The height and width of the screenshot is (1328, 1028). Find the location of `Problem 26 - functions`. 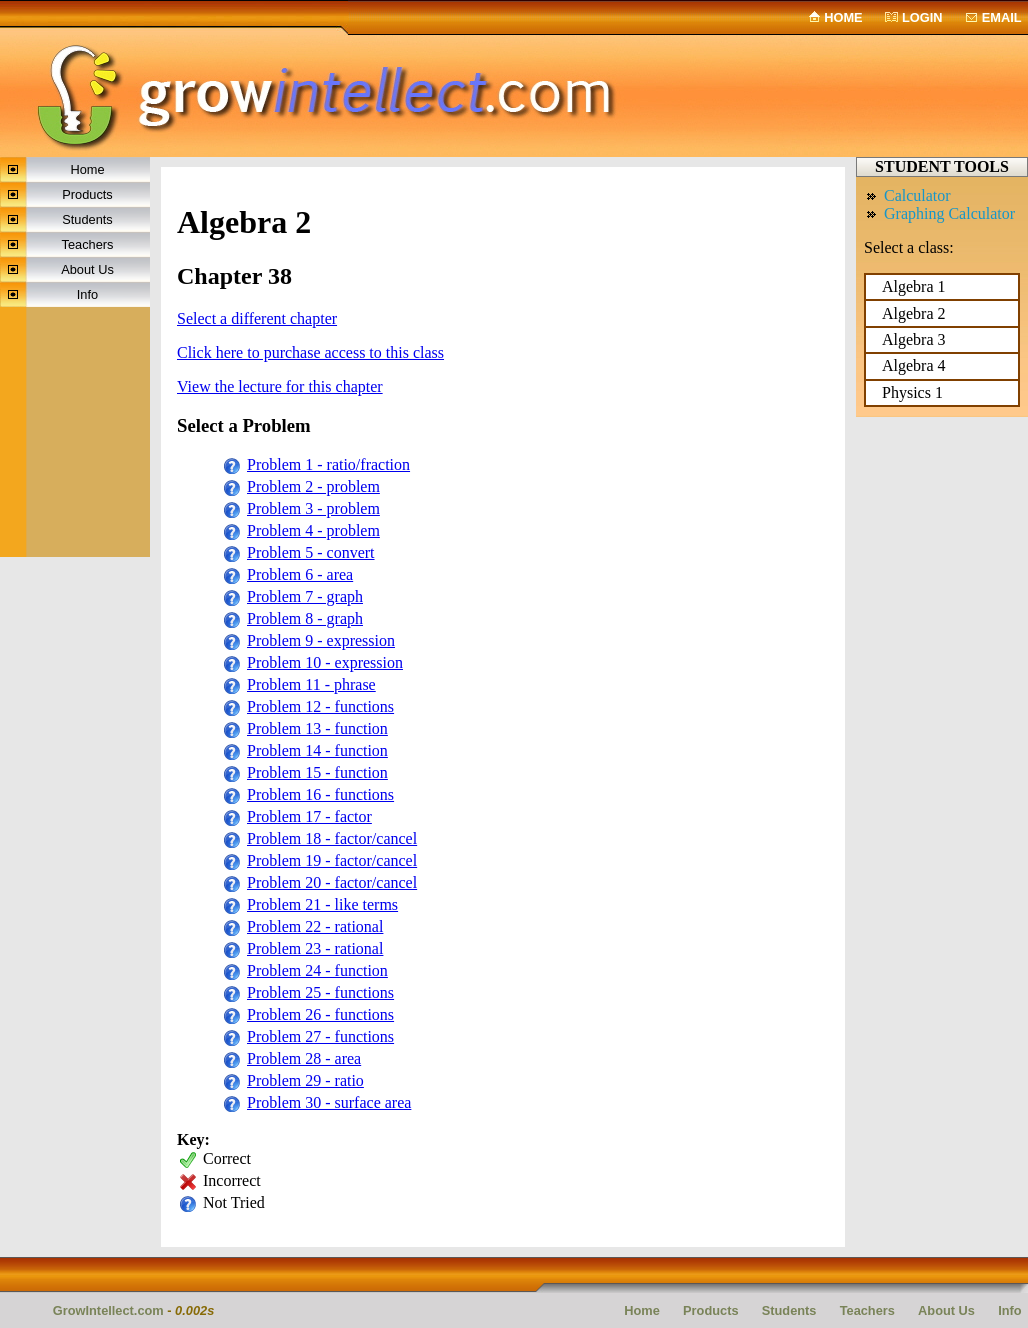

Problem 26 - functions is located at coordinates (320, 1014).